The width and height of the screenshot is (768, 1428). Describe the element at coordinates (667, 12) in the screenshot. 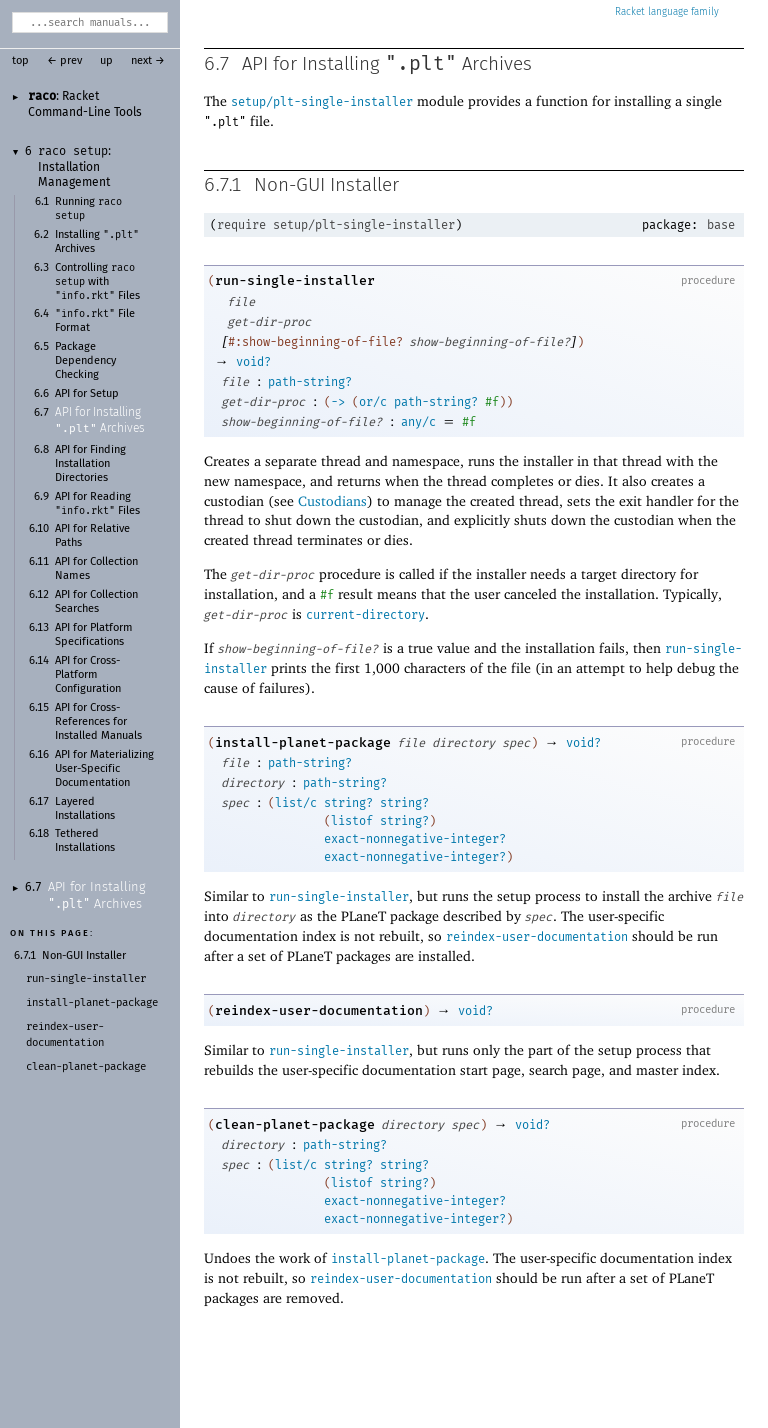

I see `Racket` at that location.